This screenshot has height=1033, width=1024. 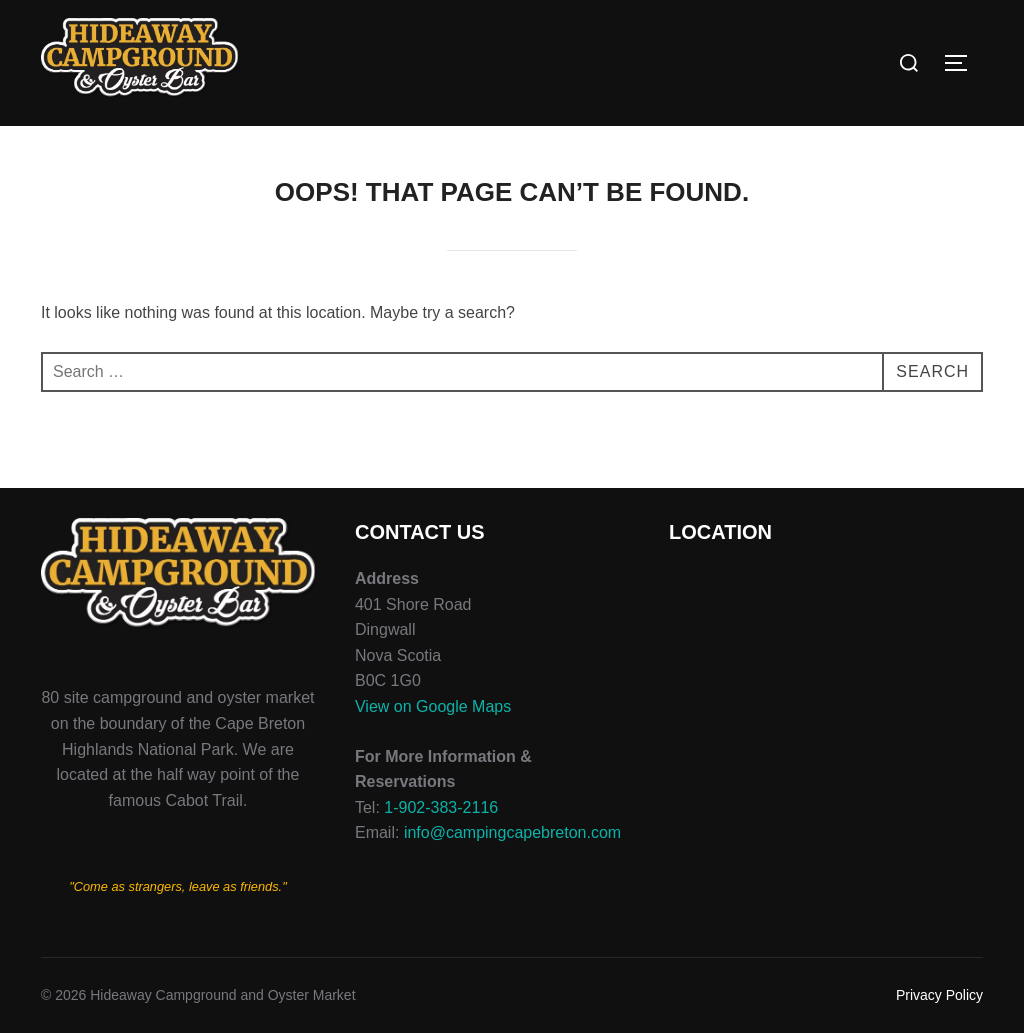 What do you see at coordinates (939, 995) in the screenshot?
I see `Privacy Policy` at bounding box center [939, 995].